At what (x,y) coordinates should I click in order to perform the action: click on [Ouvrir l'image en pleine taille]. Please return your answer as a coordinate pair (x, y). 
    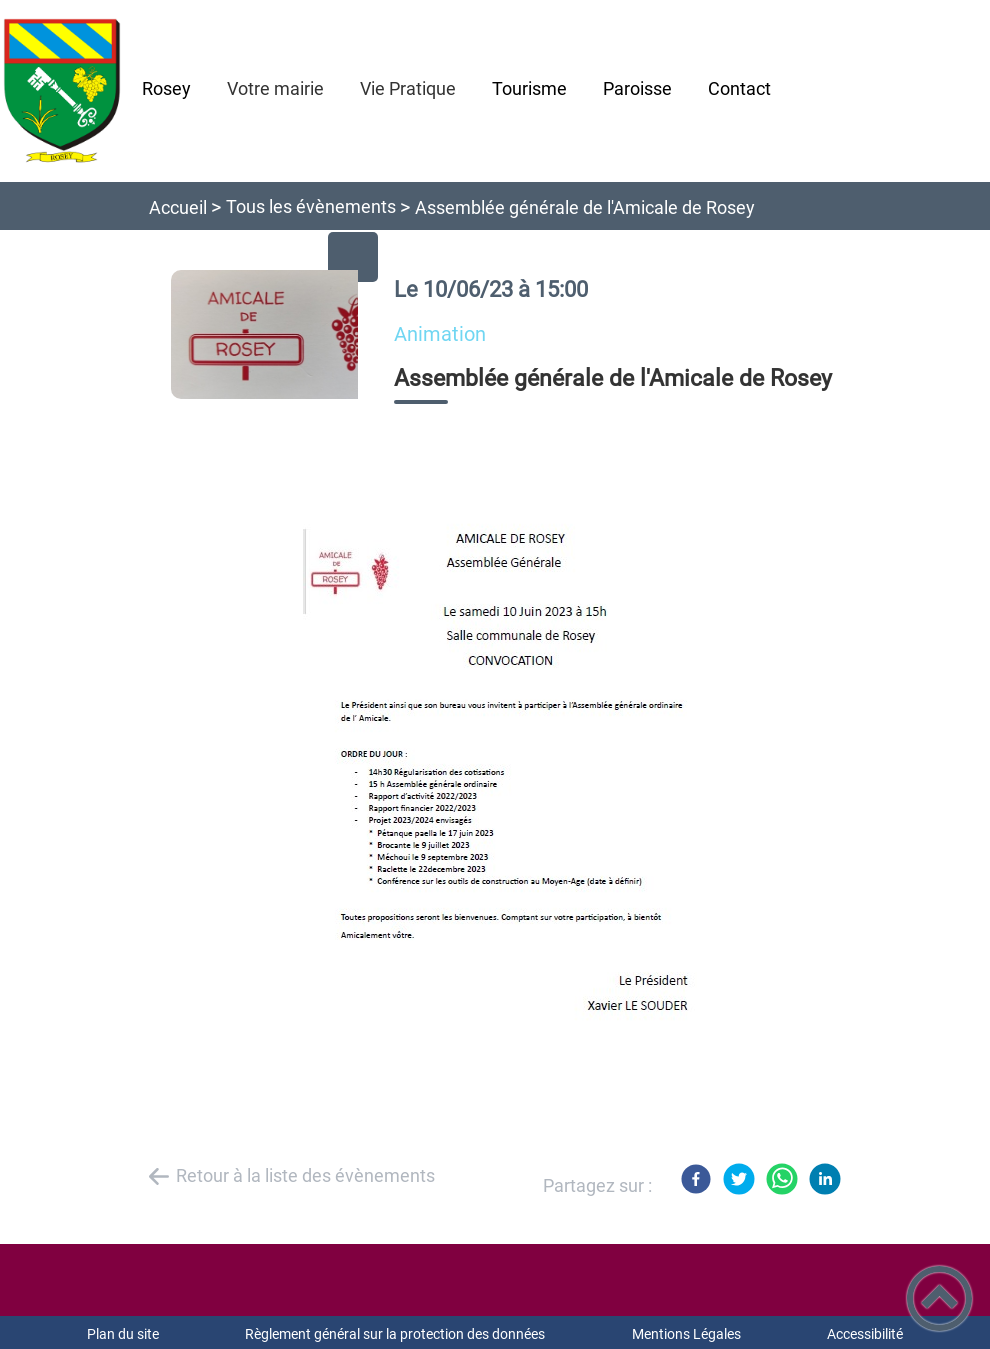
    Looking at the image, I should click on (273, 336).